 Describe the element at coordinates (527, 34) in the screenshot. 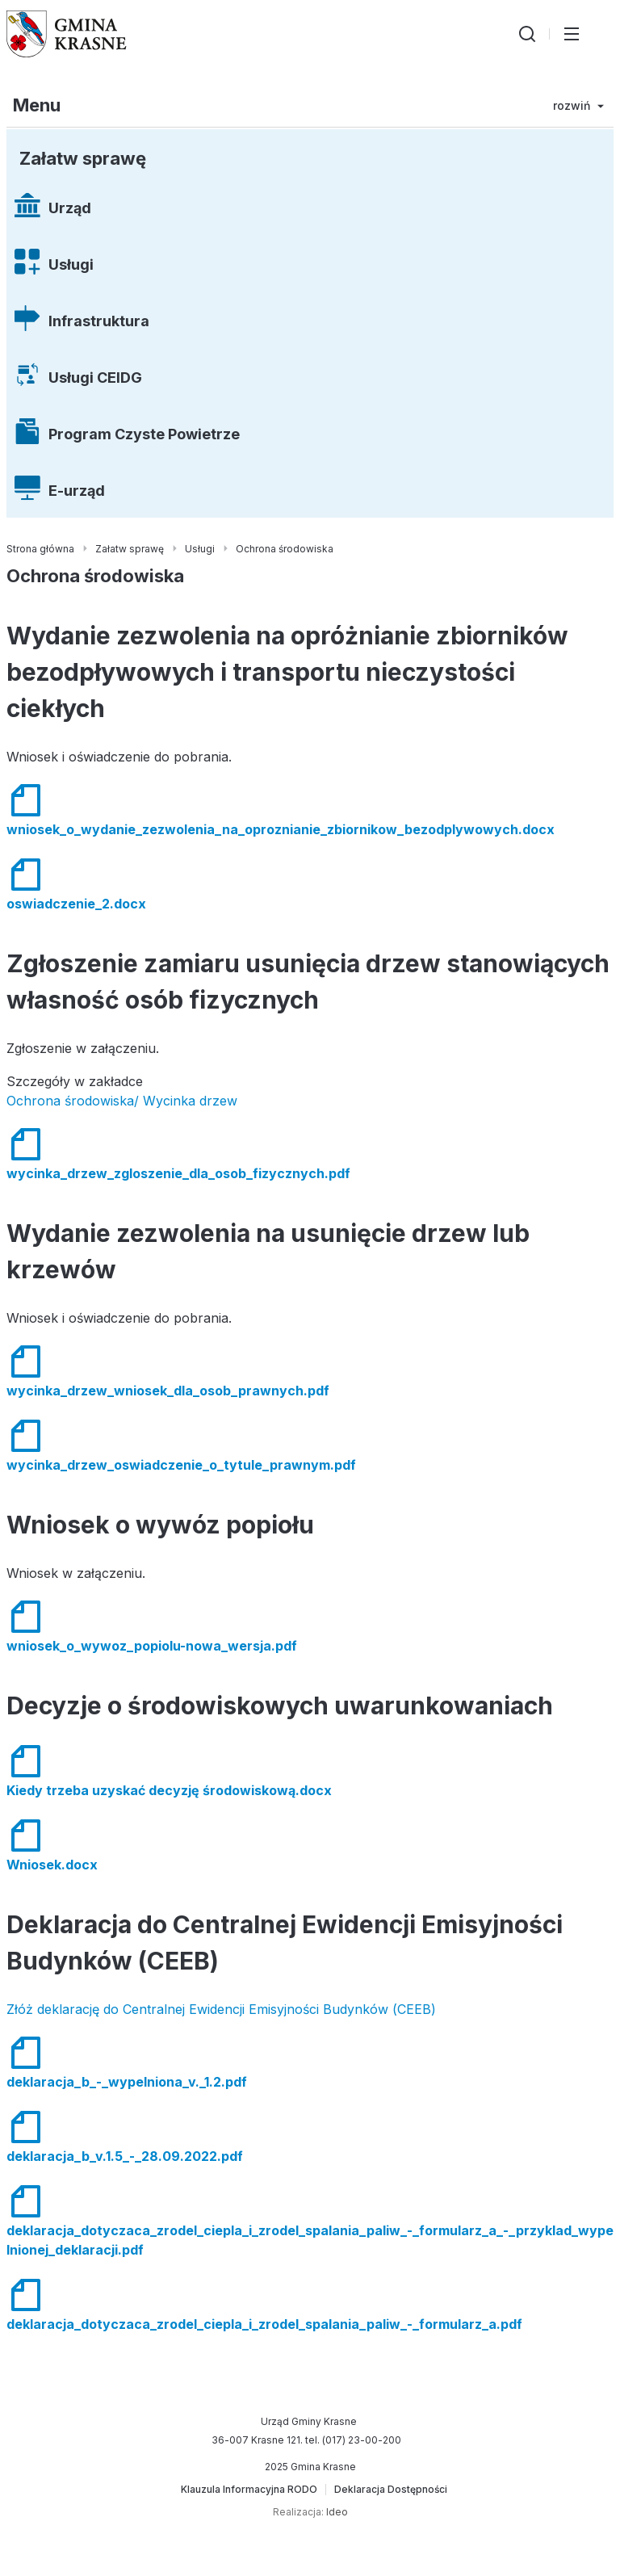

I see `[Wyszukiwarka]` at that location.